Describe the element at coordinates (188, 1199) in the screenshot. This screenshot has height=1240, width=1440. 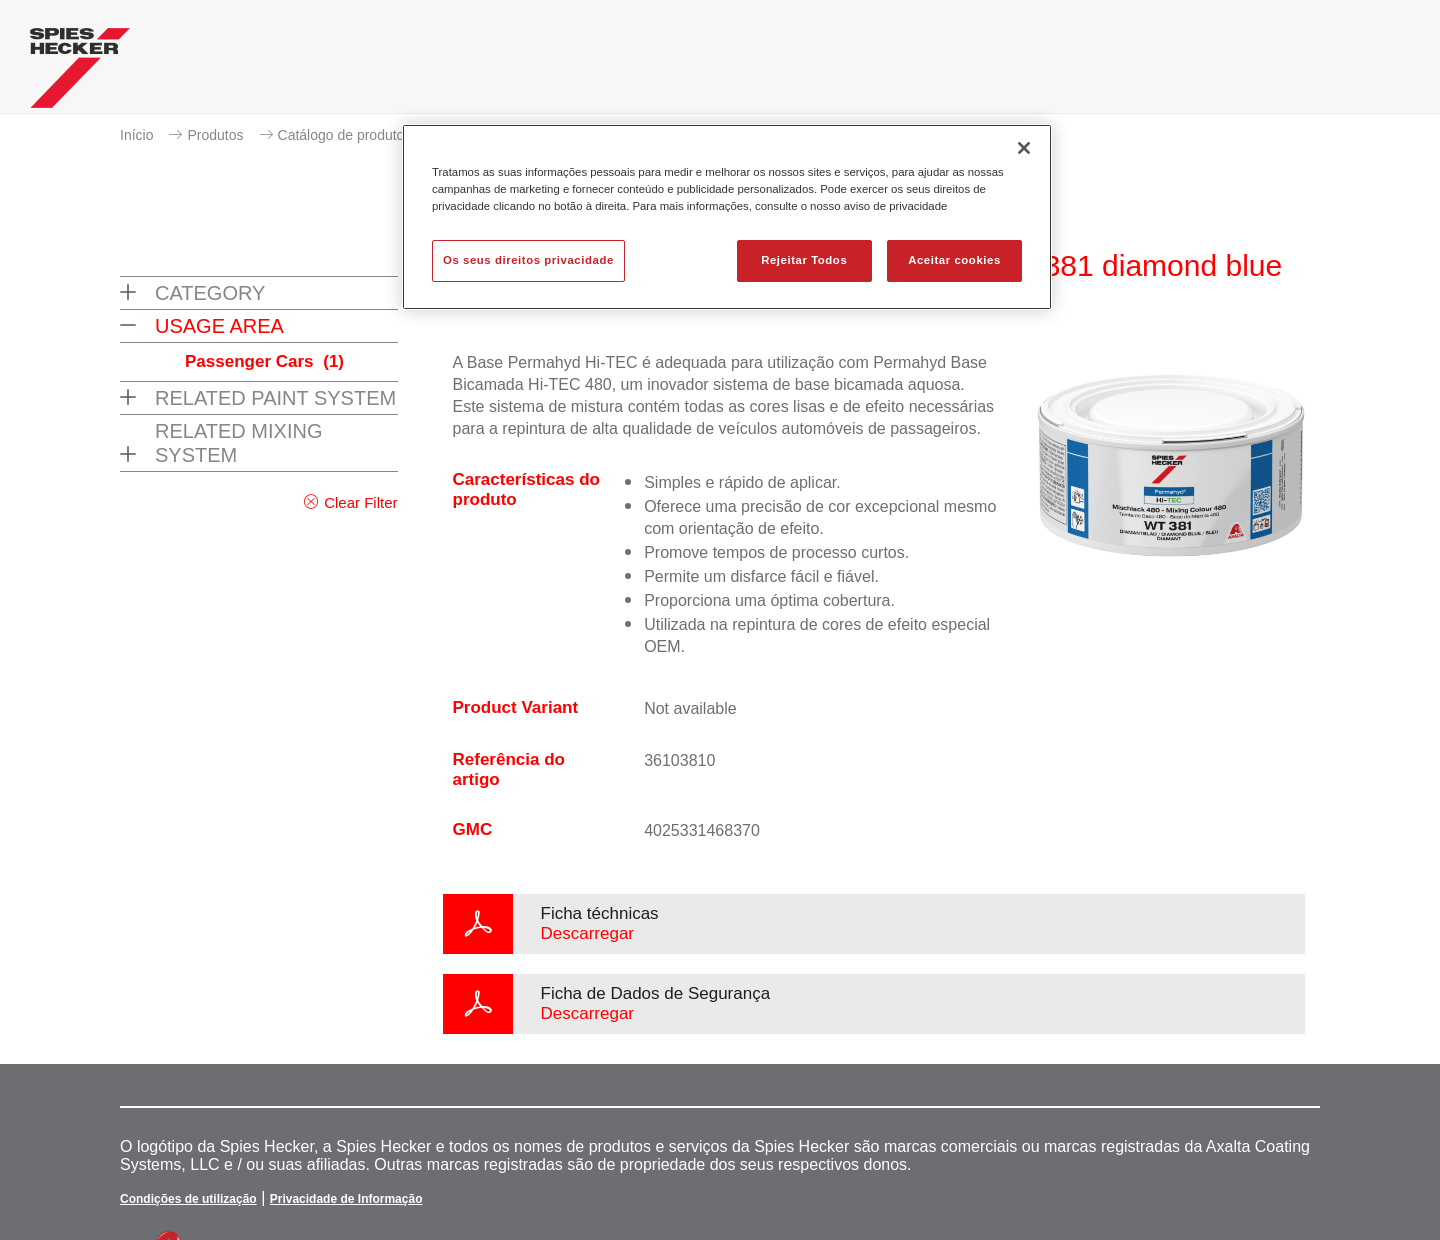
I see `Condições de utilização` at that location.